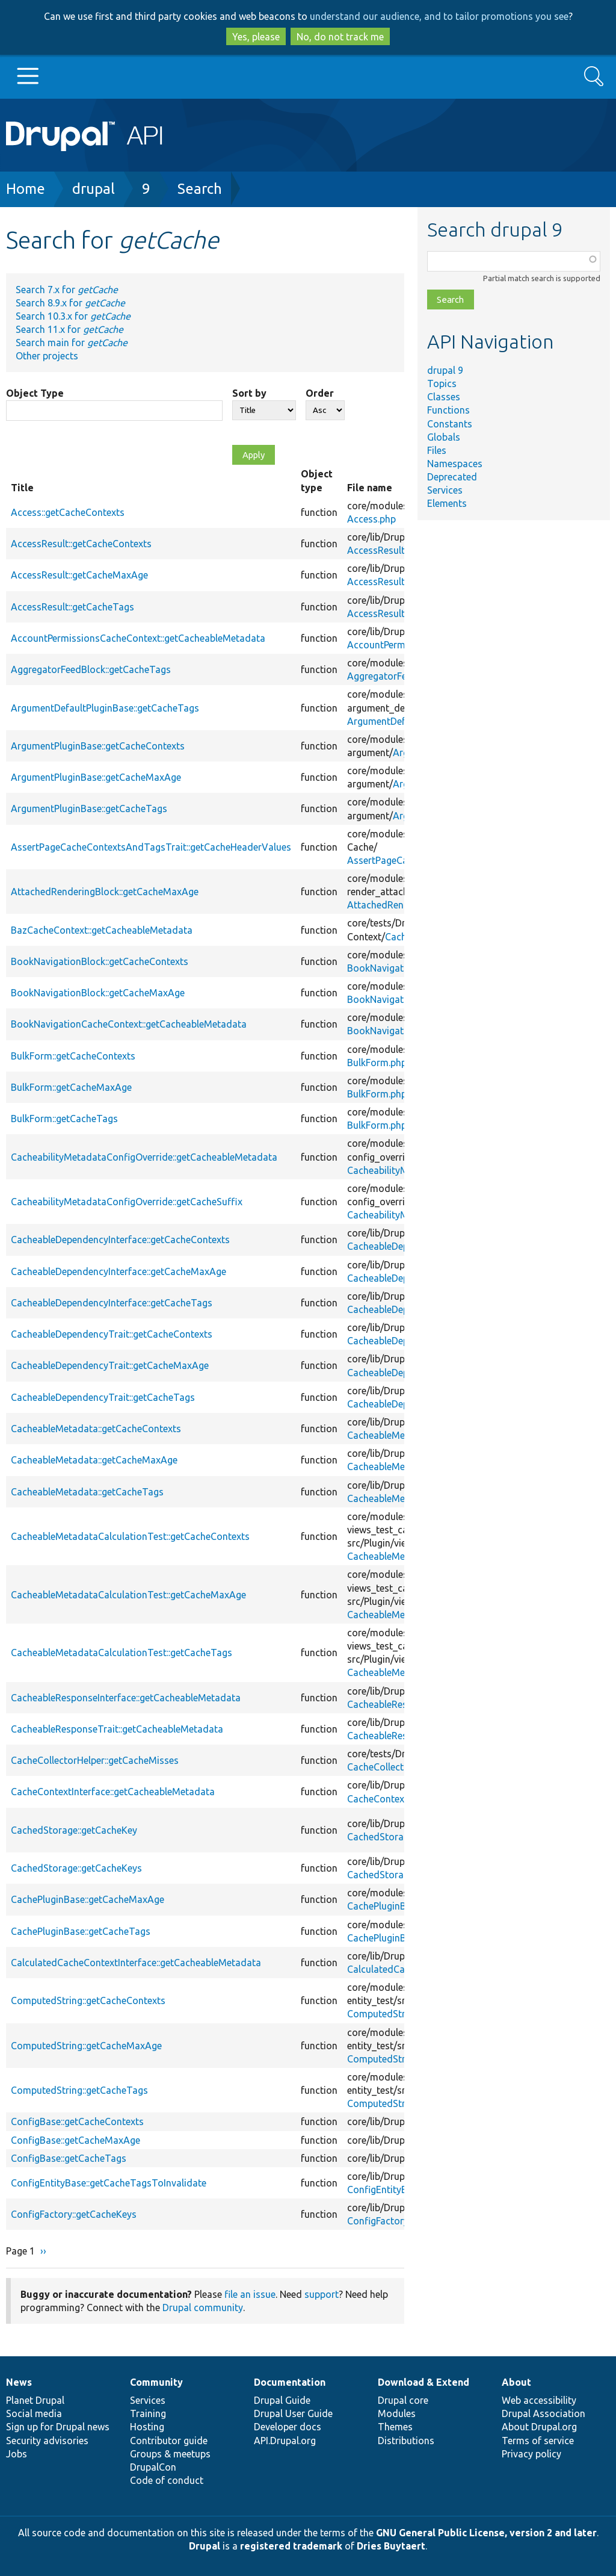  I want to click on CachedStorage::getCacheKeys, so click(76, 1868).